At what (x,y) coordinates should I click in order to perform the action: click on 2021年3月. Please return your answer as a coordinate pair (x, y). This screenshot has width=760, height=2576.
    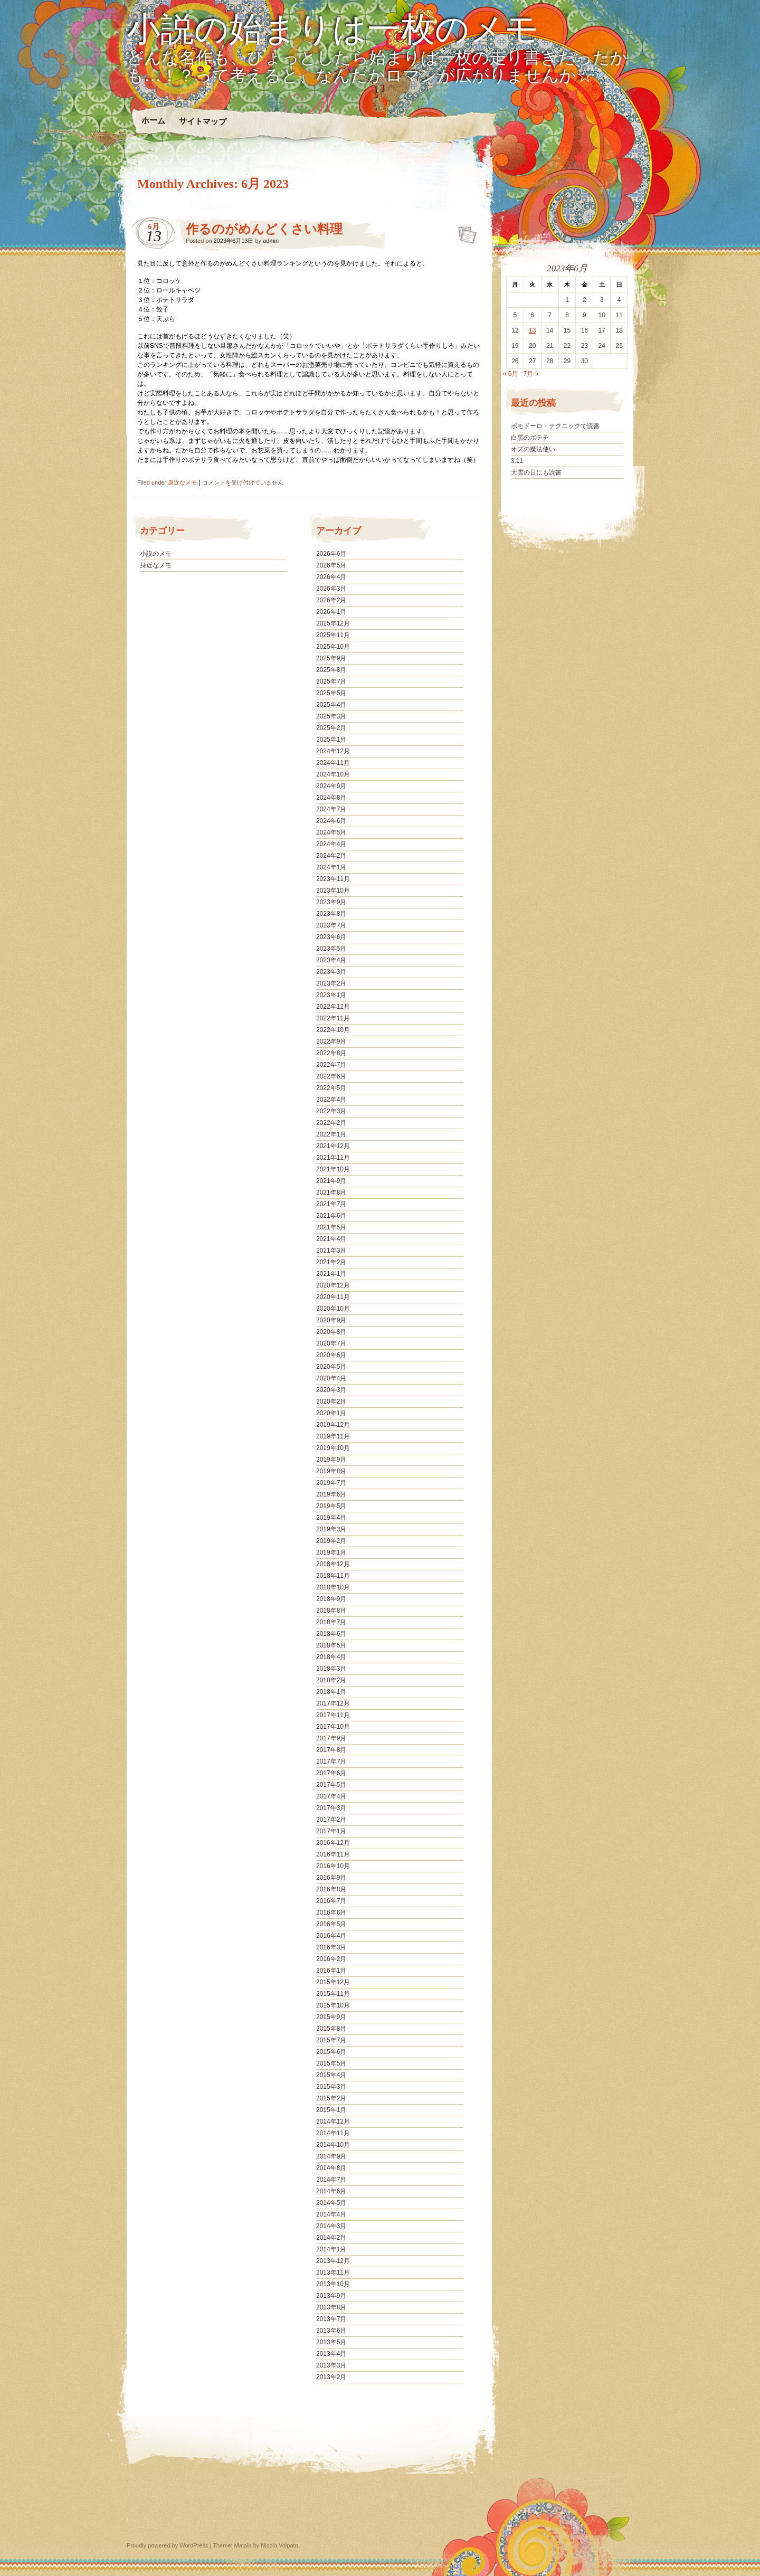
    Looking at the image, I should click on (331, 1250).